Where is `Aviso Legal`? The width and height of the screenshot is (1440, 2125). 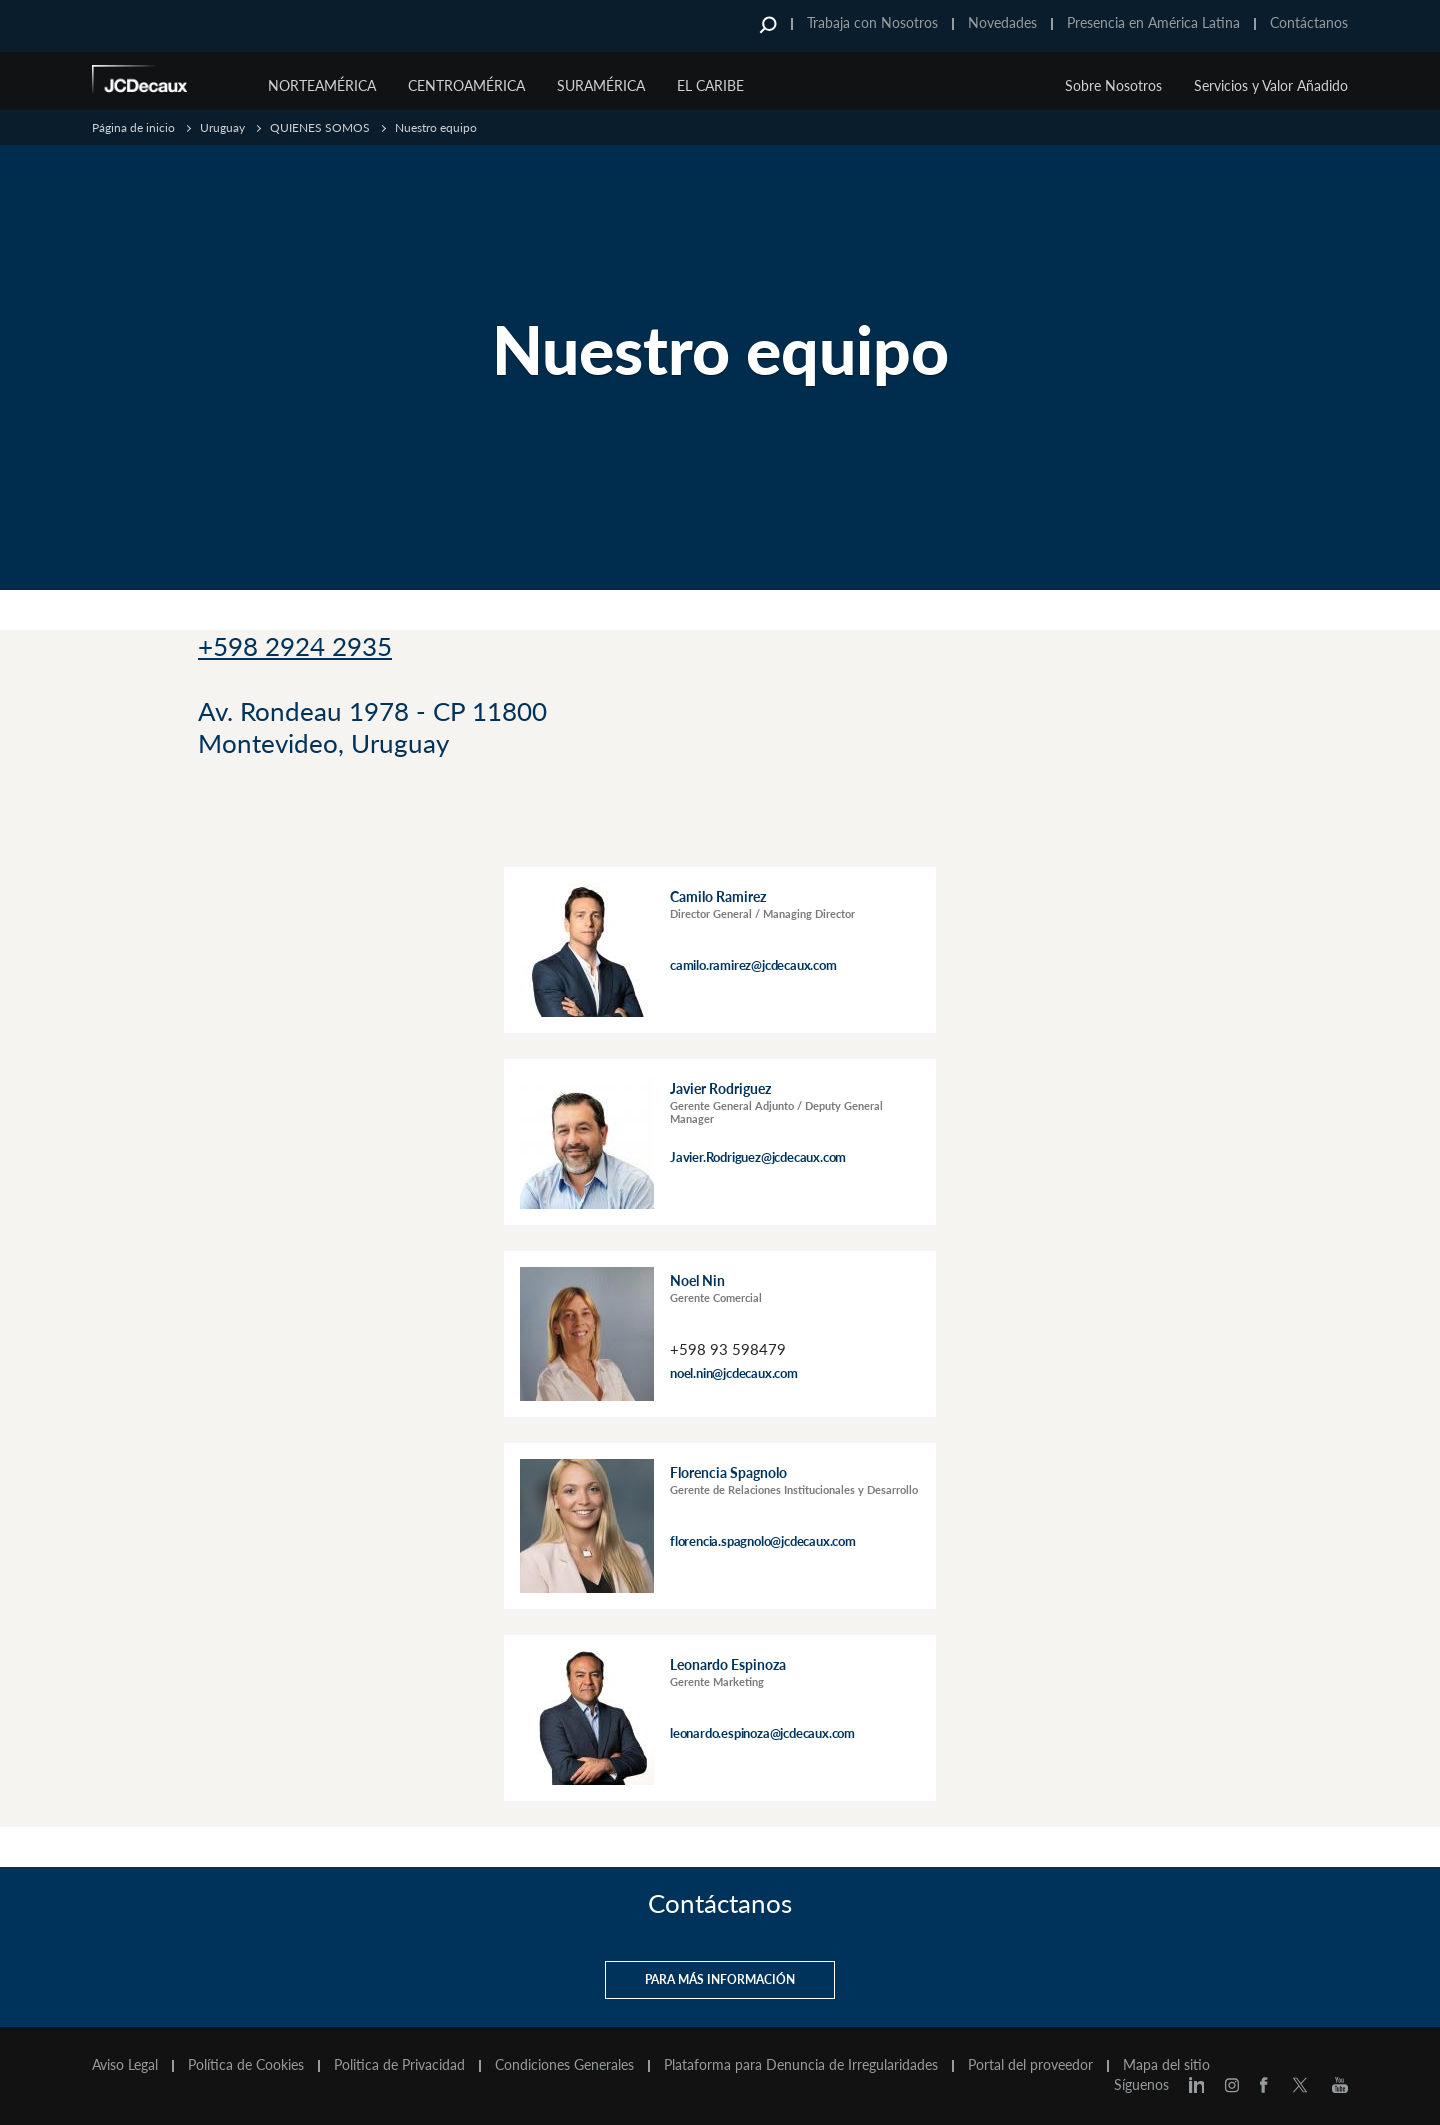 Aviso Legal is located at coordinates (125, 2064).